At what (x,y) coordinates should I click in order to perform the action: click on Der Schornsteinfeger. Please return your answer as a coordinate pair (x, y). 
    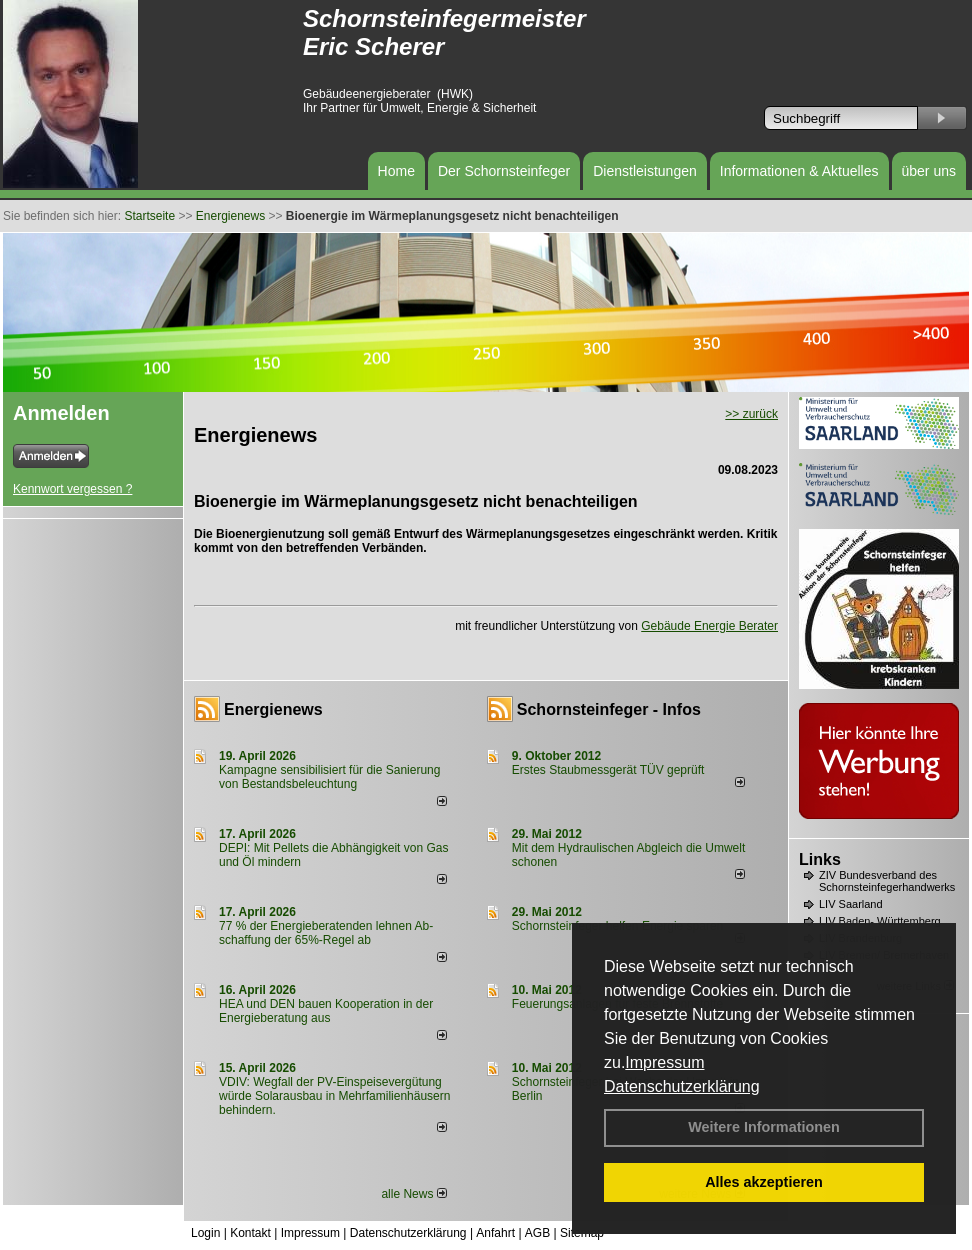
    Looking at the image, I should click on (504, 171).